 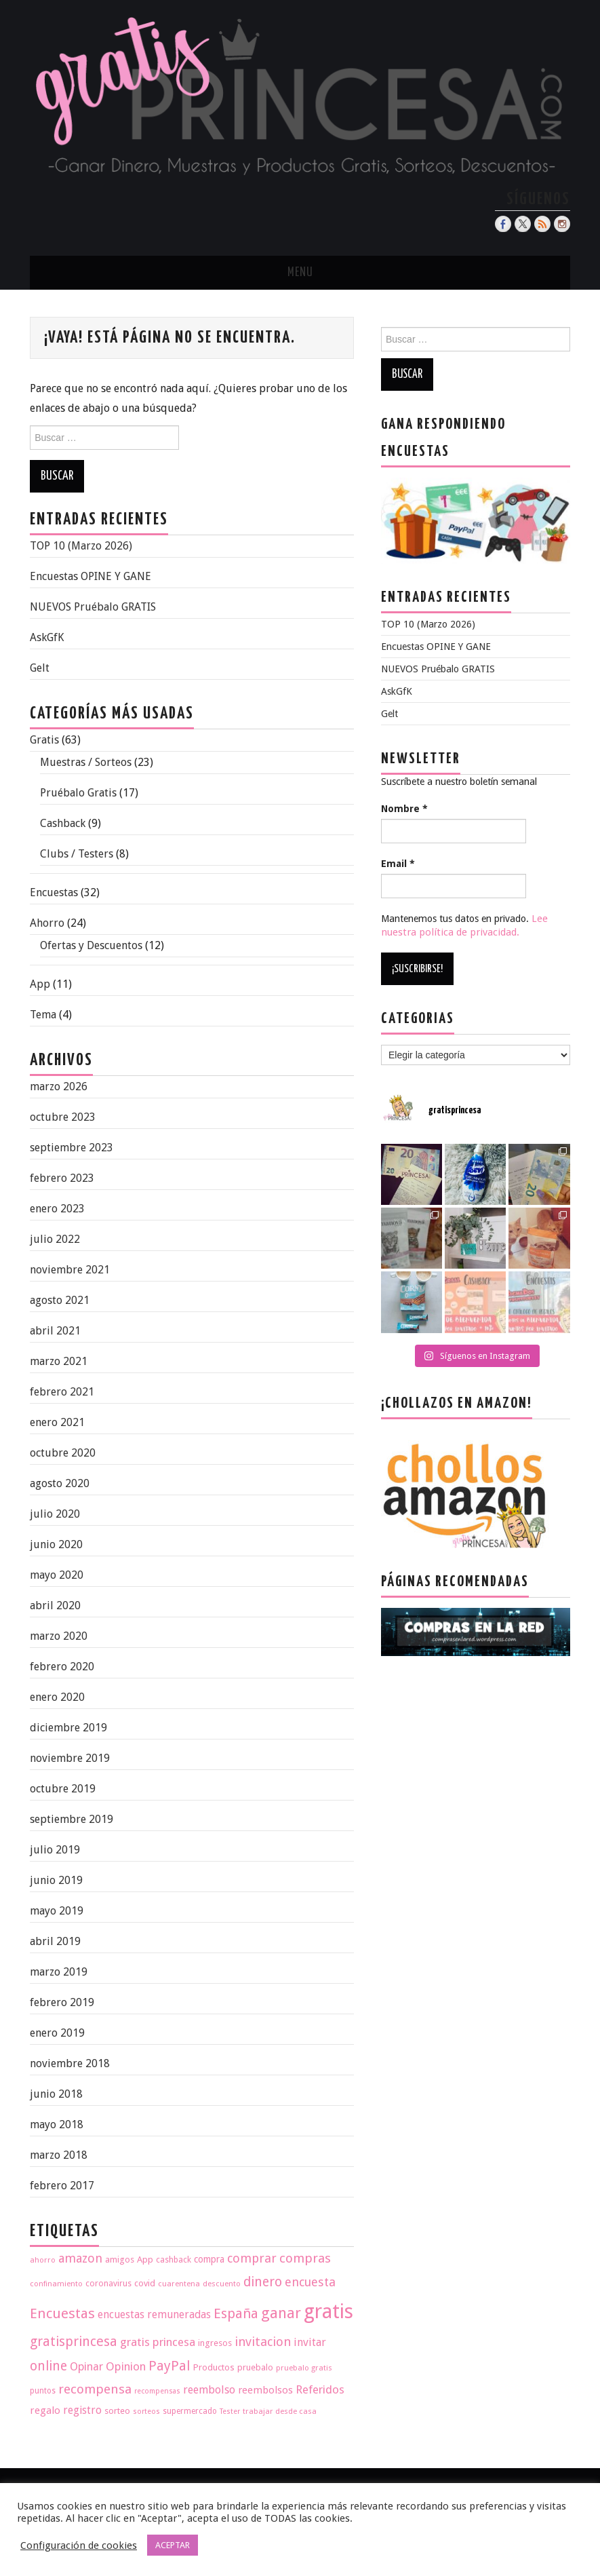 I want to click on Email, so click(x=398, y=863).